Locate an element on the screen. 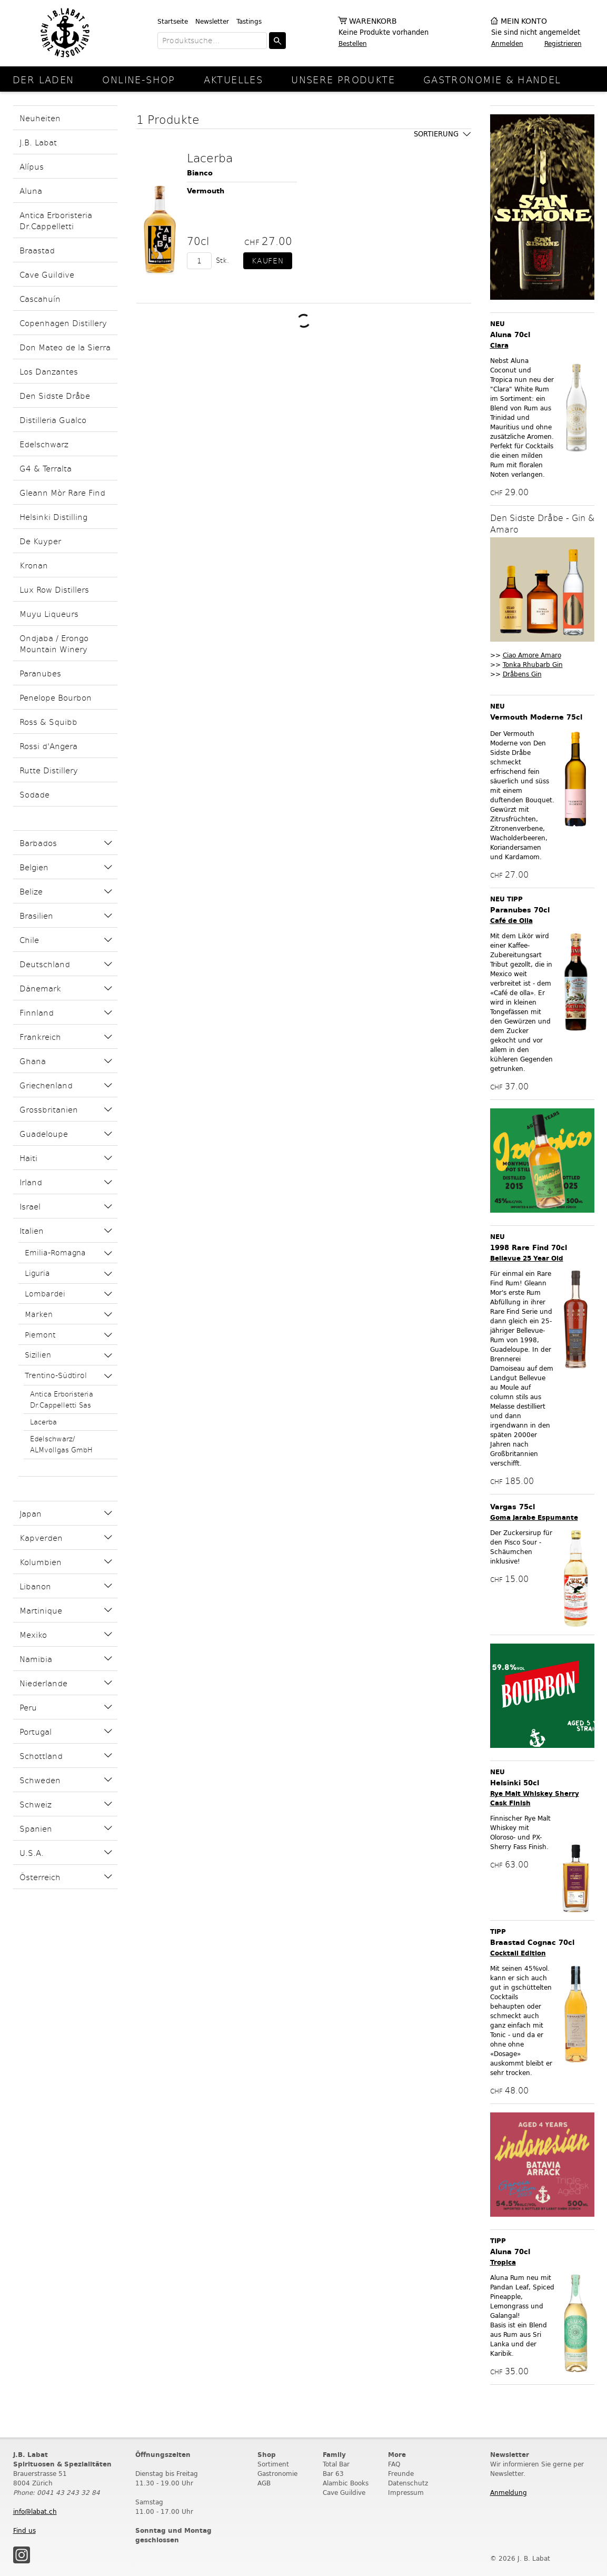  Helsinki 50cl is located at coordinates (514, 1782).